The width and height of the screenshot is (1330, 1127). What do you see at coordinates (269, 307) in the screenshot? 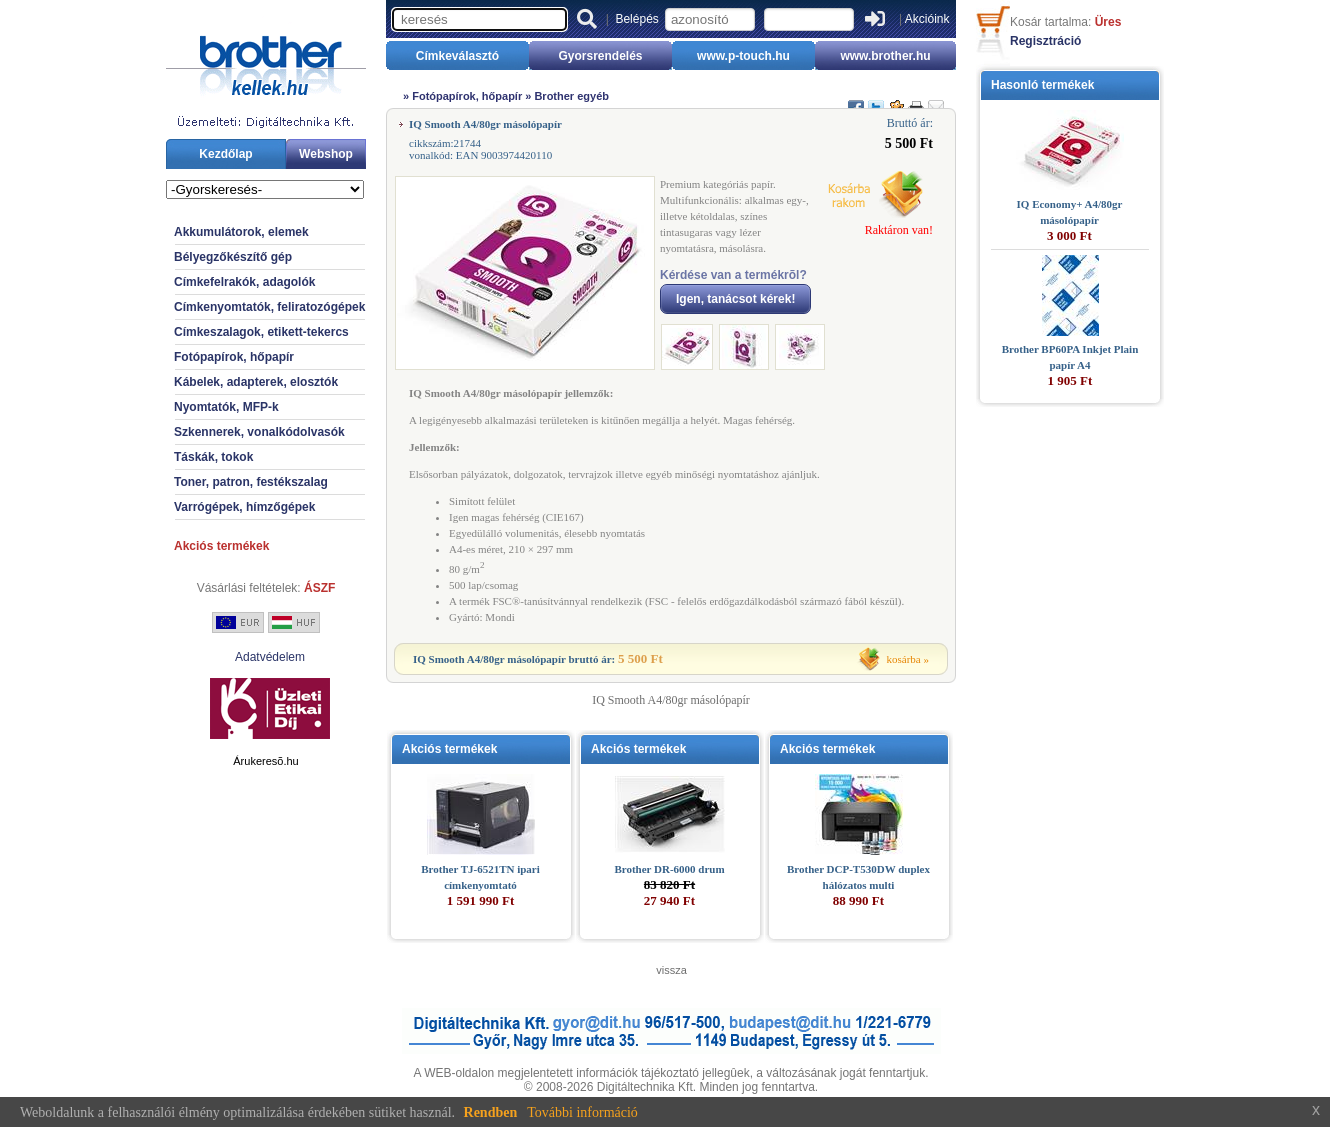
I see `Címkenyomtatók, feliratozógépek` at bounding box center [269, 307].